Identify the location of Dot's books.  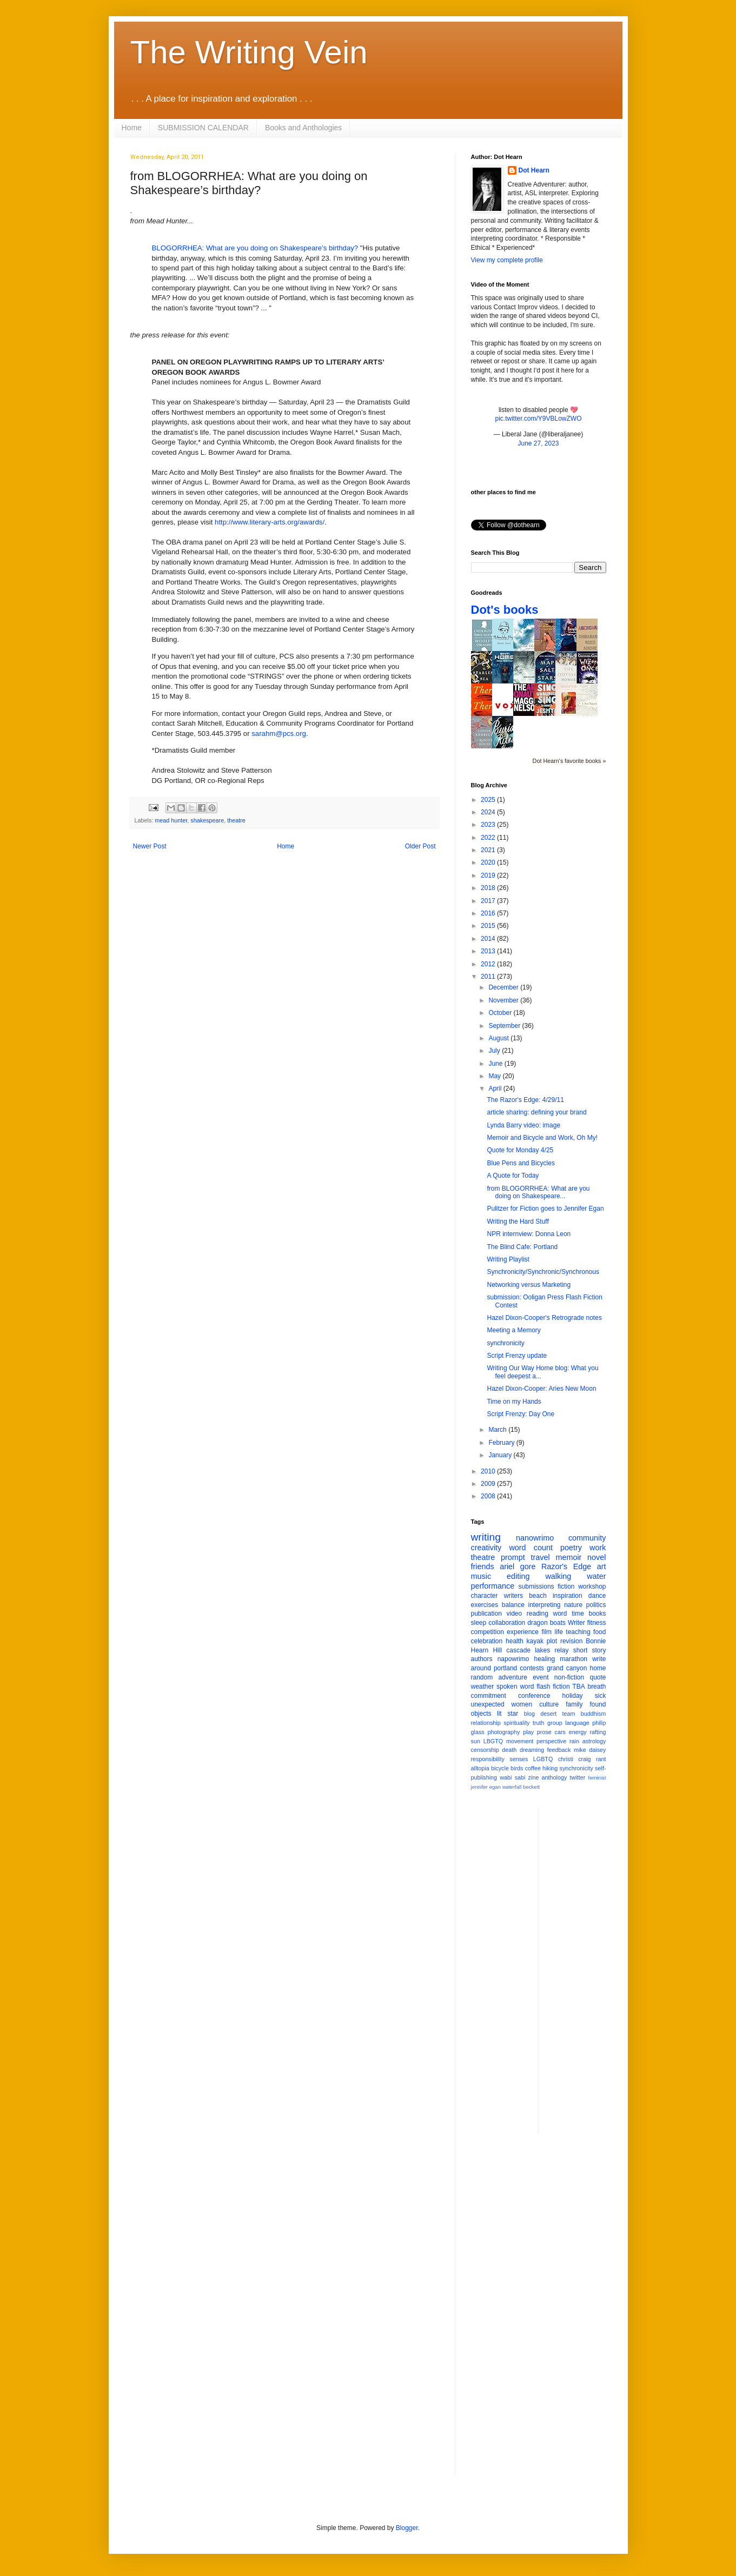
(505, 609).